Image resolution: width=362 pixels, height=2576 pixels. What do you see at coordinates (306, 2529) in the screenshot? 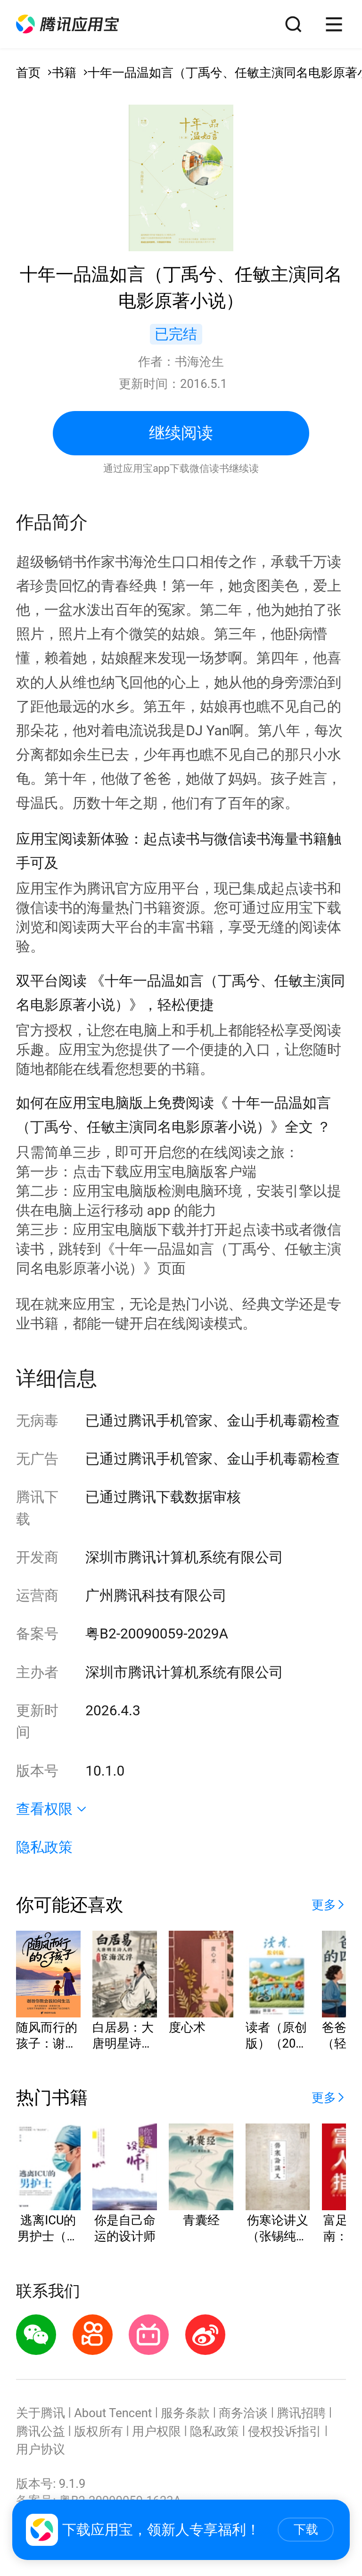
I see `下载` at bounding box center [306, 2529].